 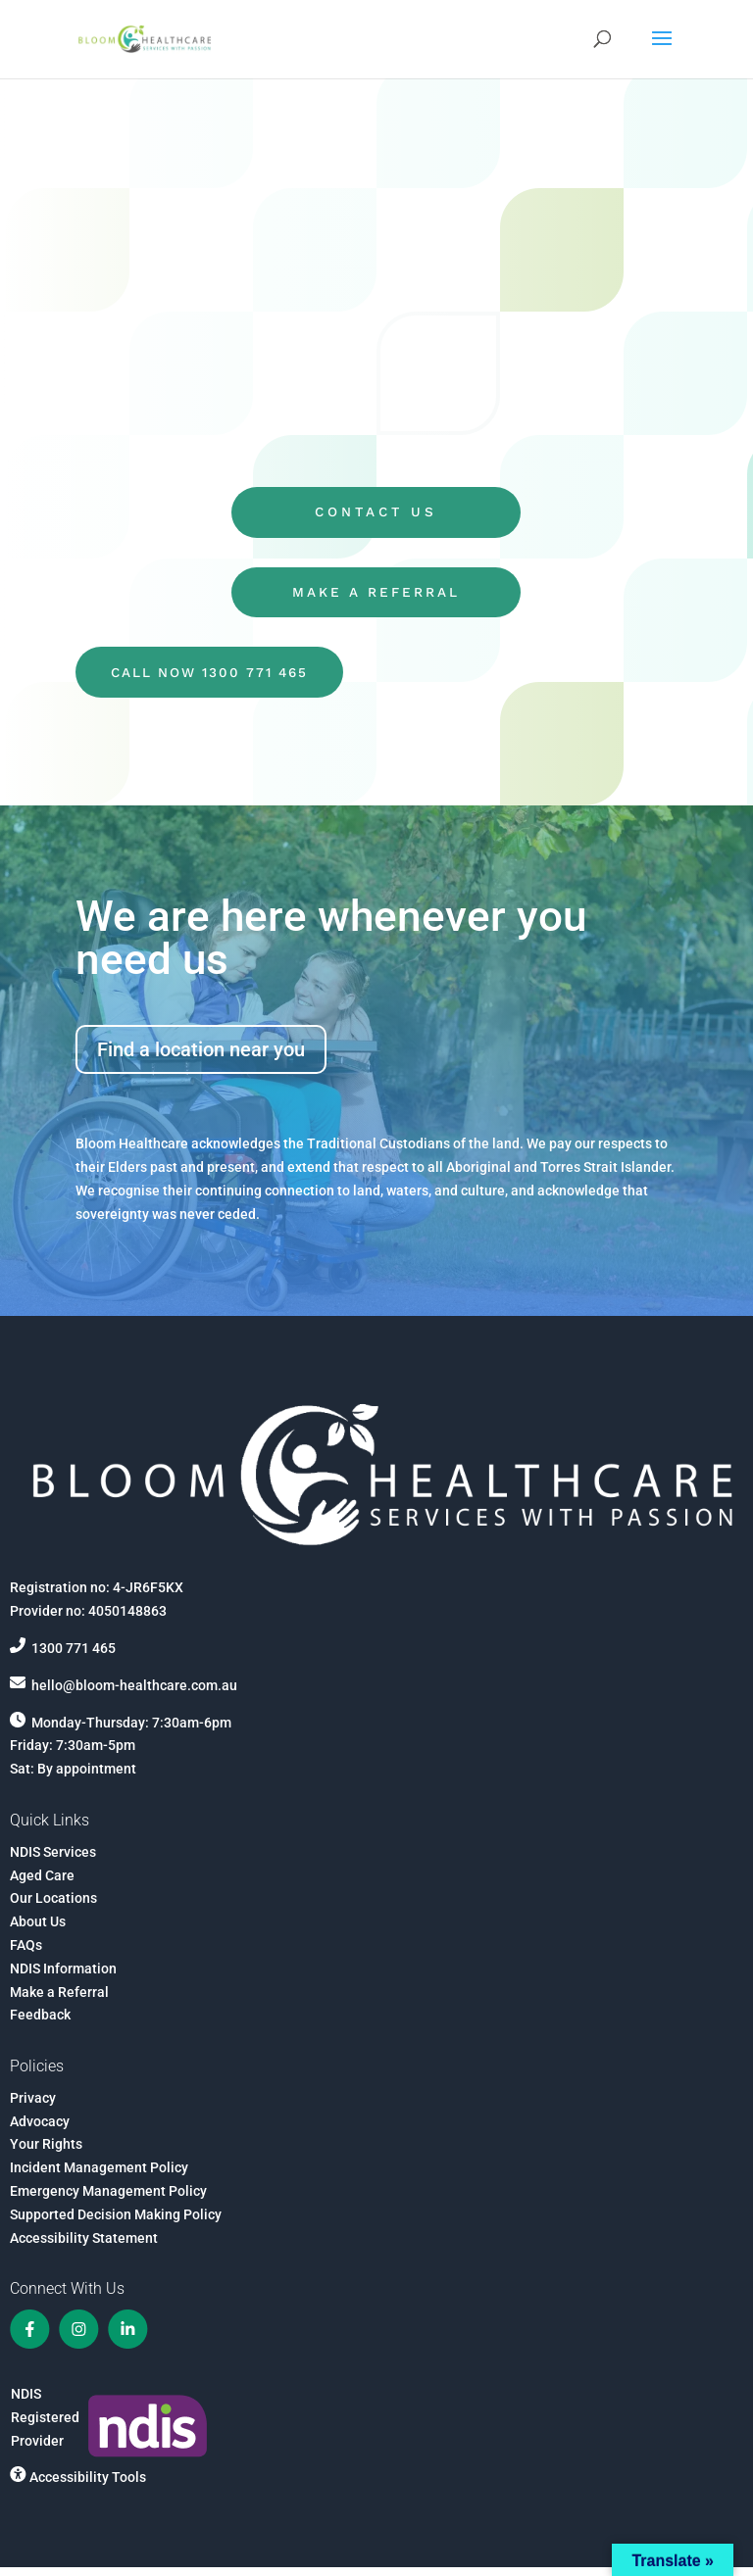 What do you see at coordinates (99, 2176) in the screenshot?
I see `Incident Management Policy` at bounding box center [99, 2176].